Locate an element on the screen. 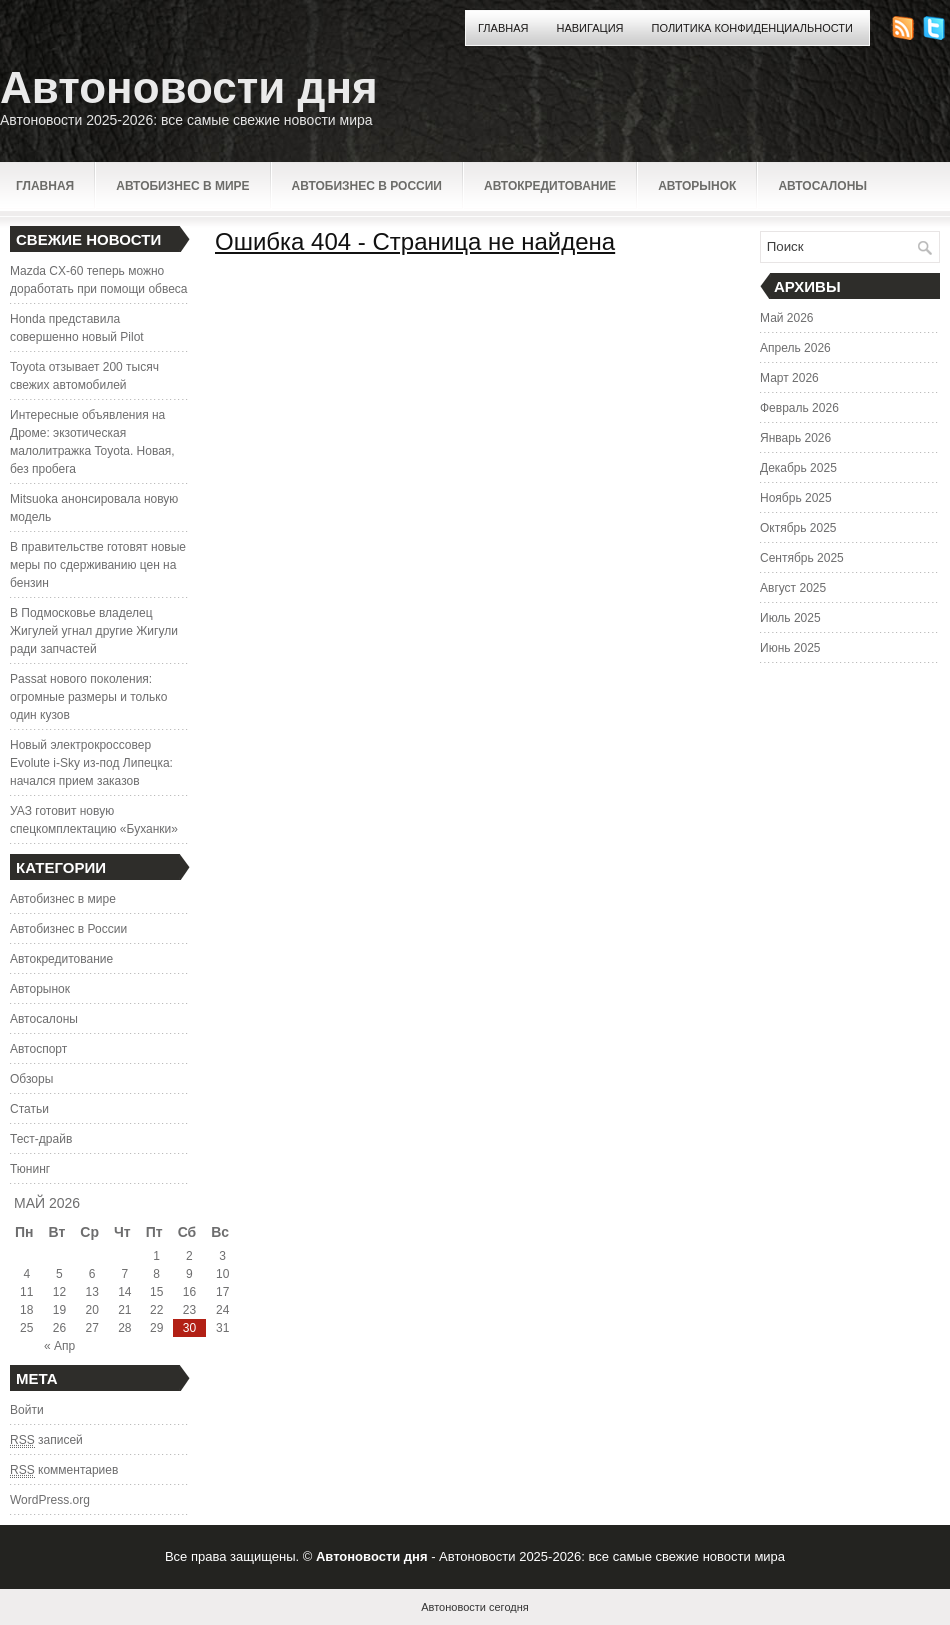 The image size is (950, 1625). 5 [Записи, опубликованные 05.05.2026] is located at coordinates (59, 1274).